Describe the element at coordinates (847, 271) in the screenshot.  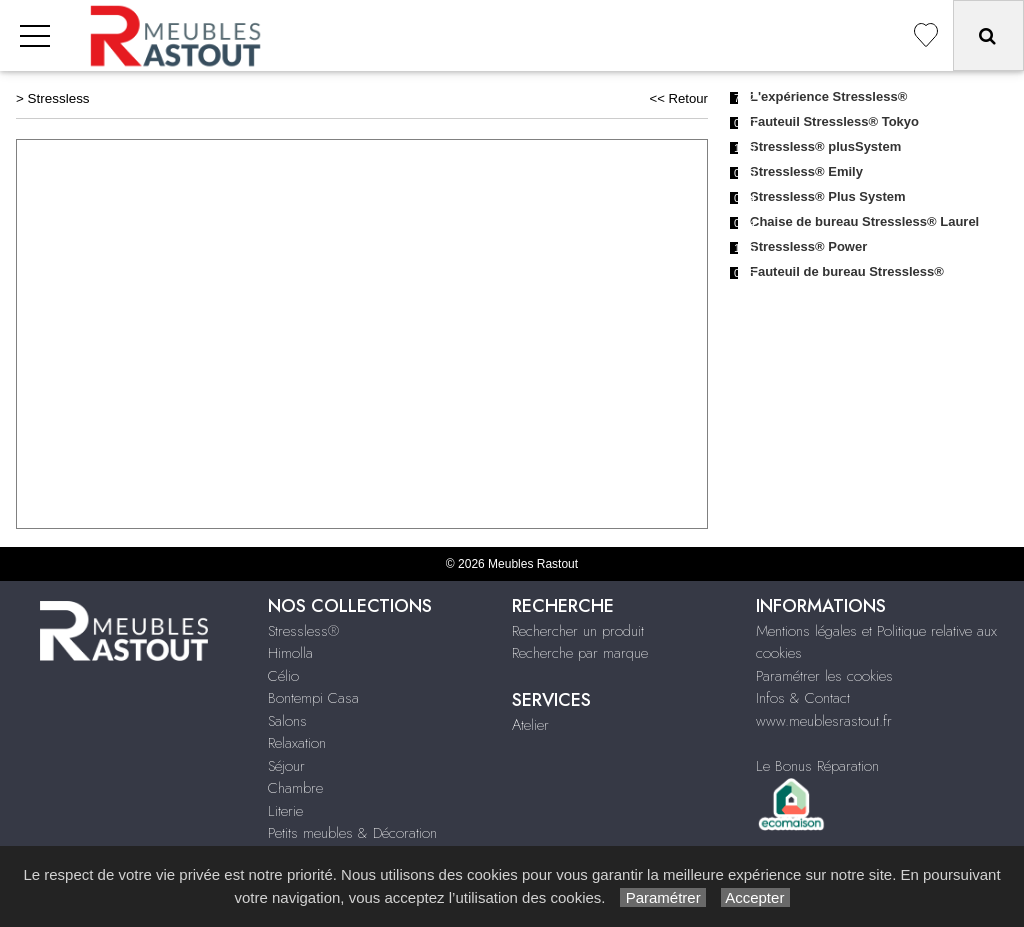
I see `Fauteuil de bureau Stressless®` at that location.